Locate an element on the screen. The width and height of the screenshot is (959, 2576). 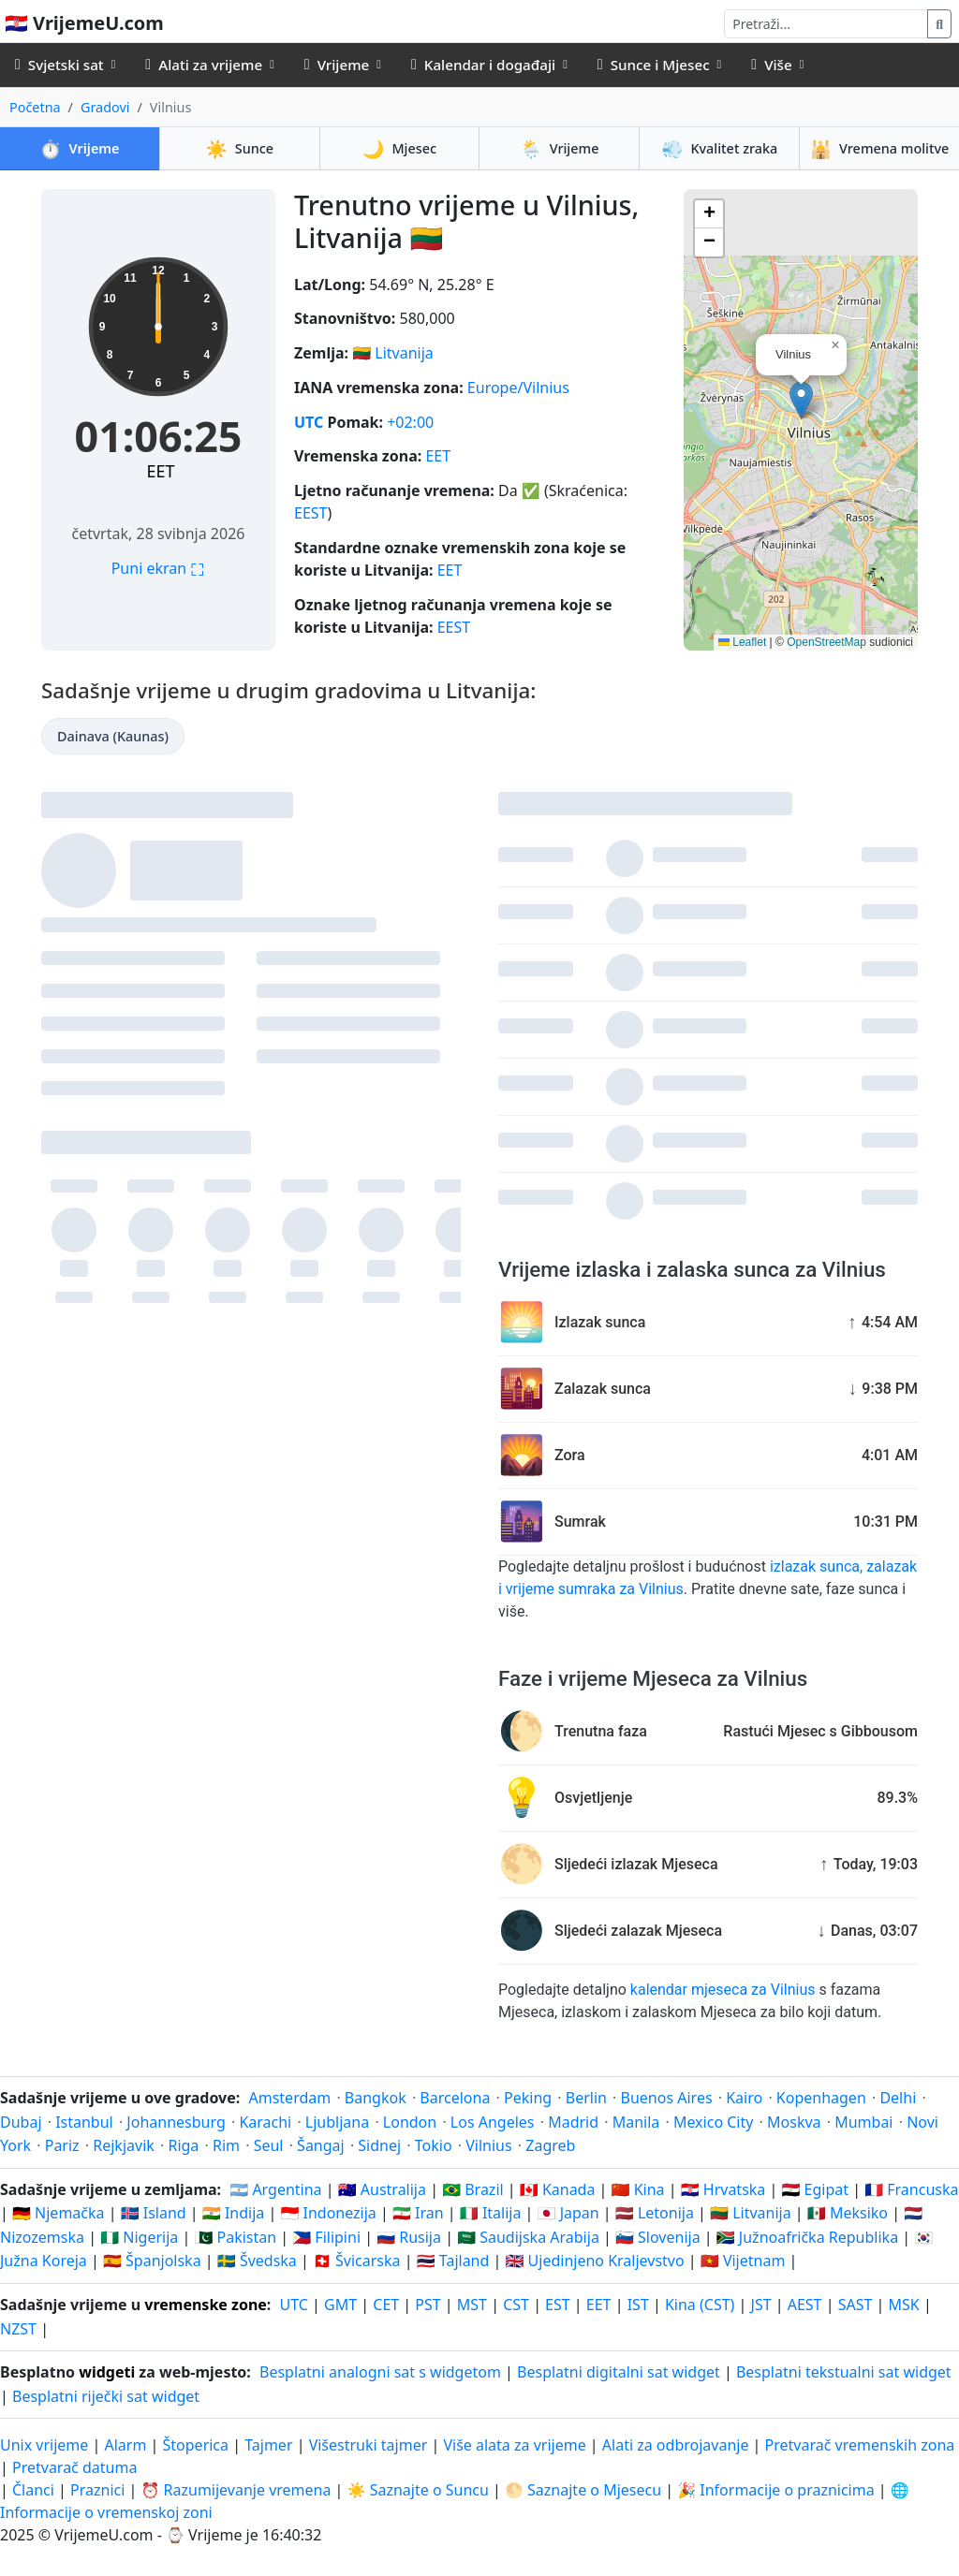
Pariz is located at coordinates (62, 2145).